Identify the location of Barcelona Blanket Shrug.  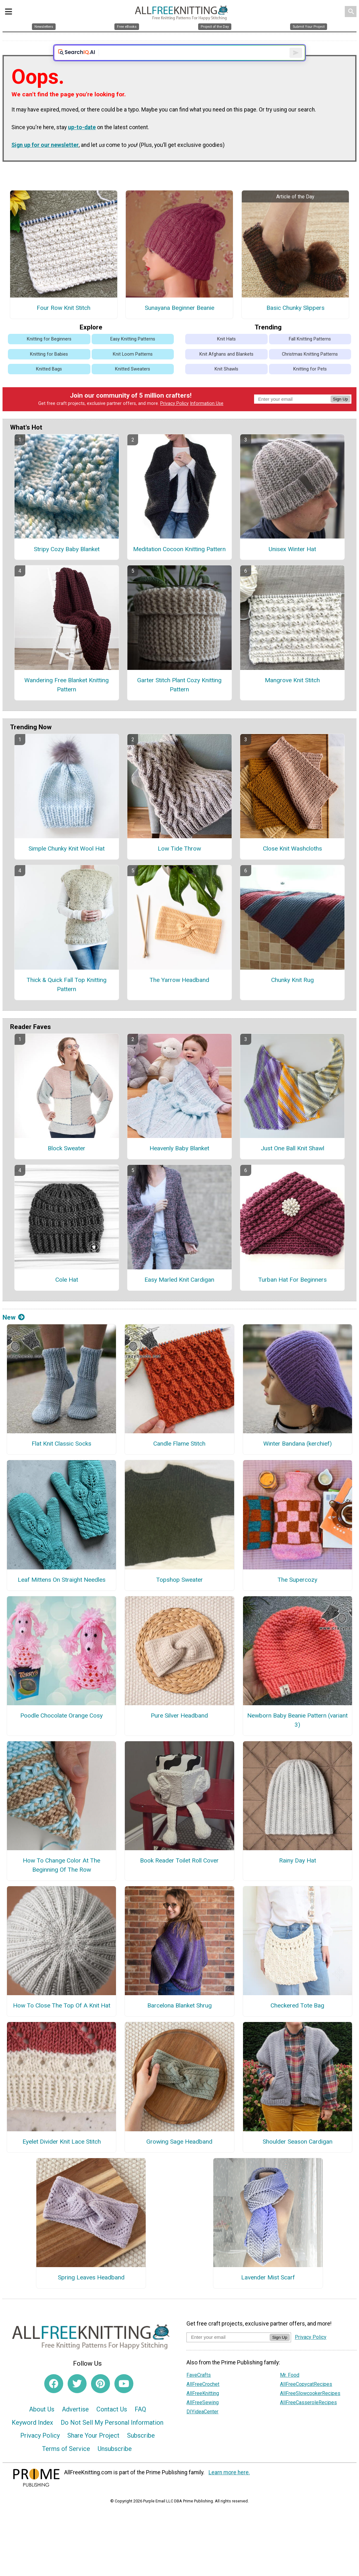
(179, 2021).